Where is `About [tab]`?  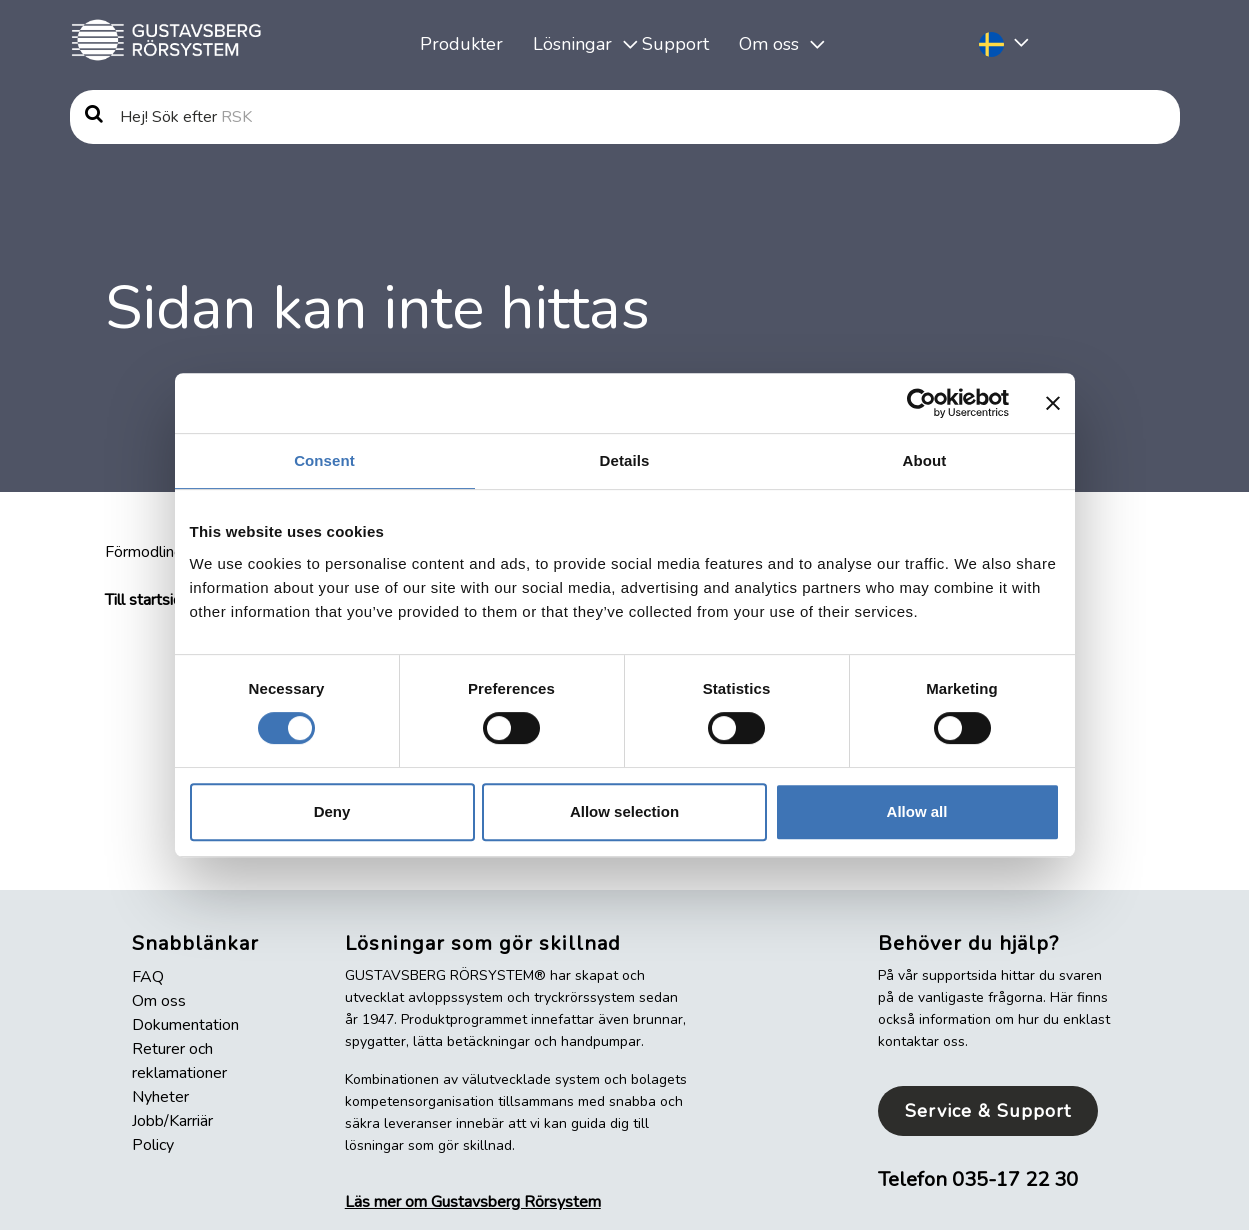
About [tab] is located at coordinates (925, 460).